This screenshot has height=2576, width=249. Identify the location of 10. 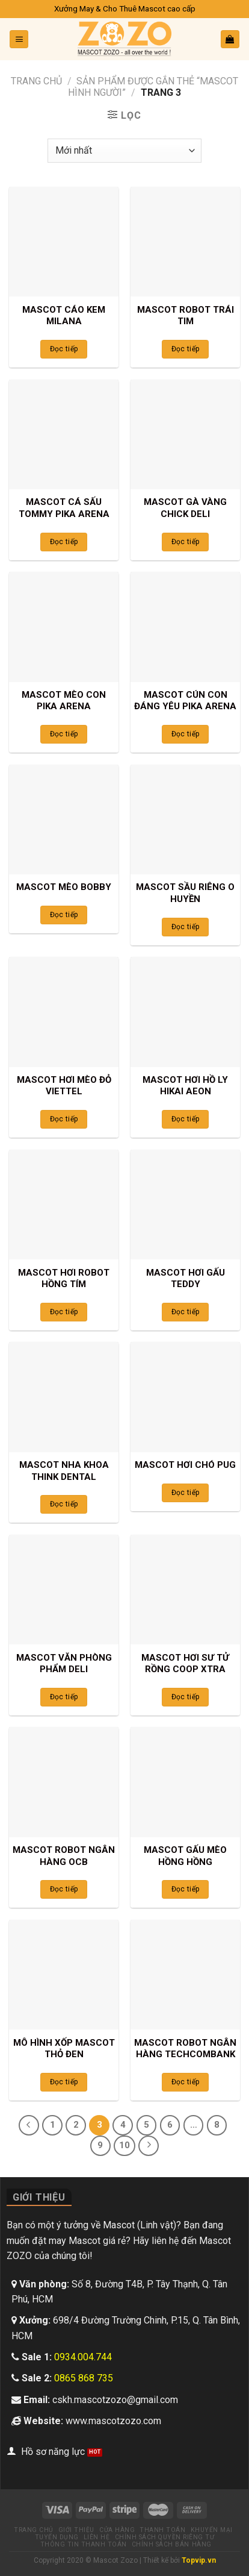
(124, 2145).